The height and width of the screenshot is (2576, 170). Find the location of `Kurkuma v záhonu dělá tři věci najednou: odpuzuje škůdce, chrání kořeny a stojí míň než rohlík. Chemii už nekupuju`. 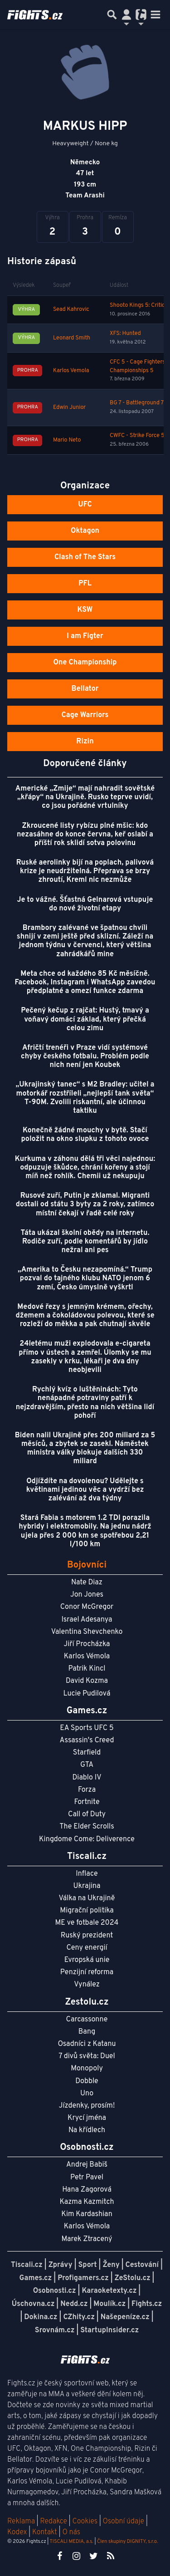

Kurkuma v záhonu dělá tři věci najednou: odpuzuje škůdce, chrání kořeny a stojí míň než rohlík. Chemii už nekupuju is located at coordinates (85, 1168).